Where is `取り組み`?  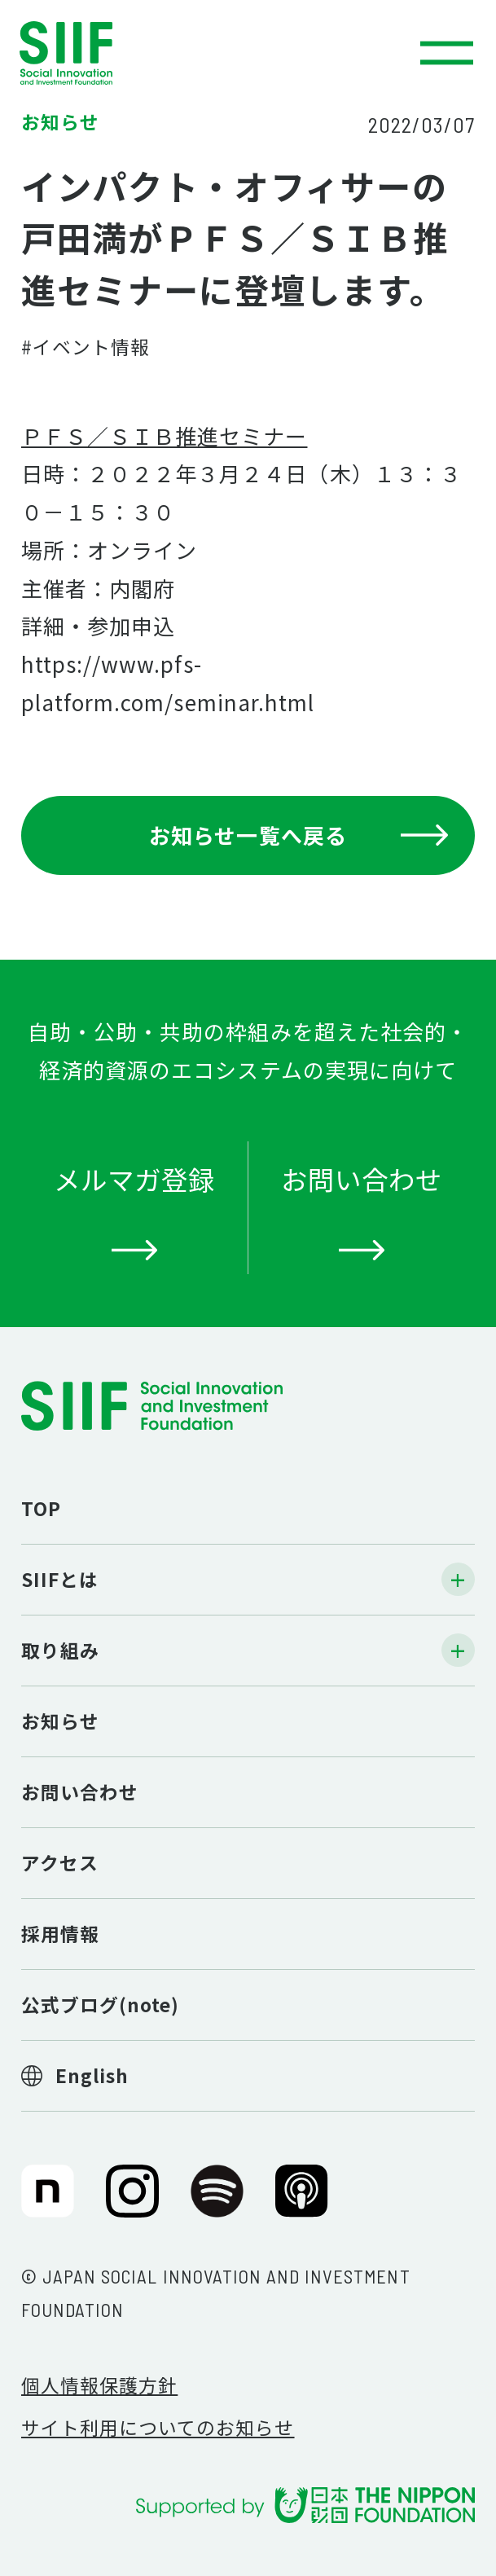 取り組み is located at coordinates (60, 1650).